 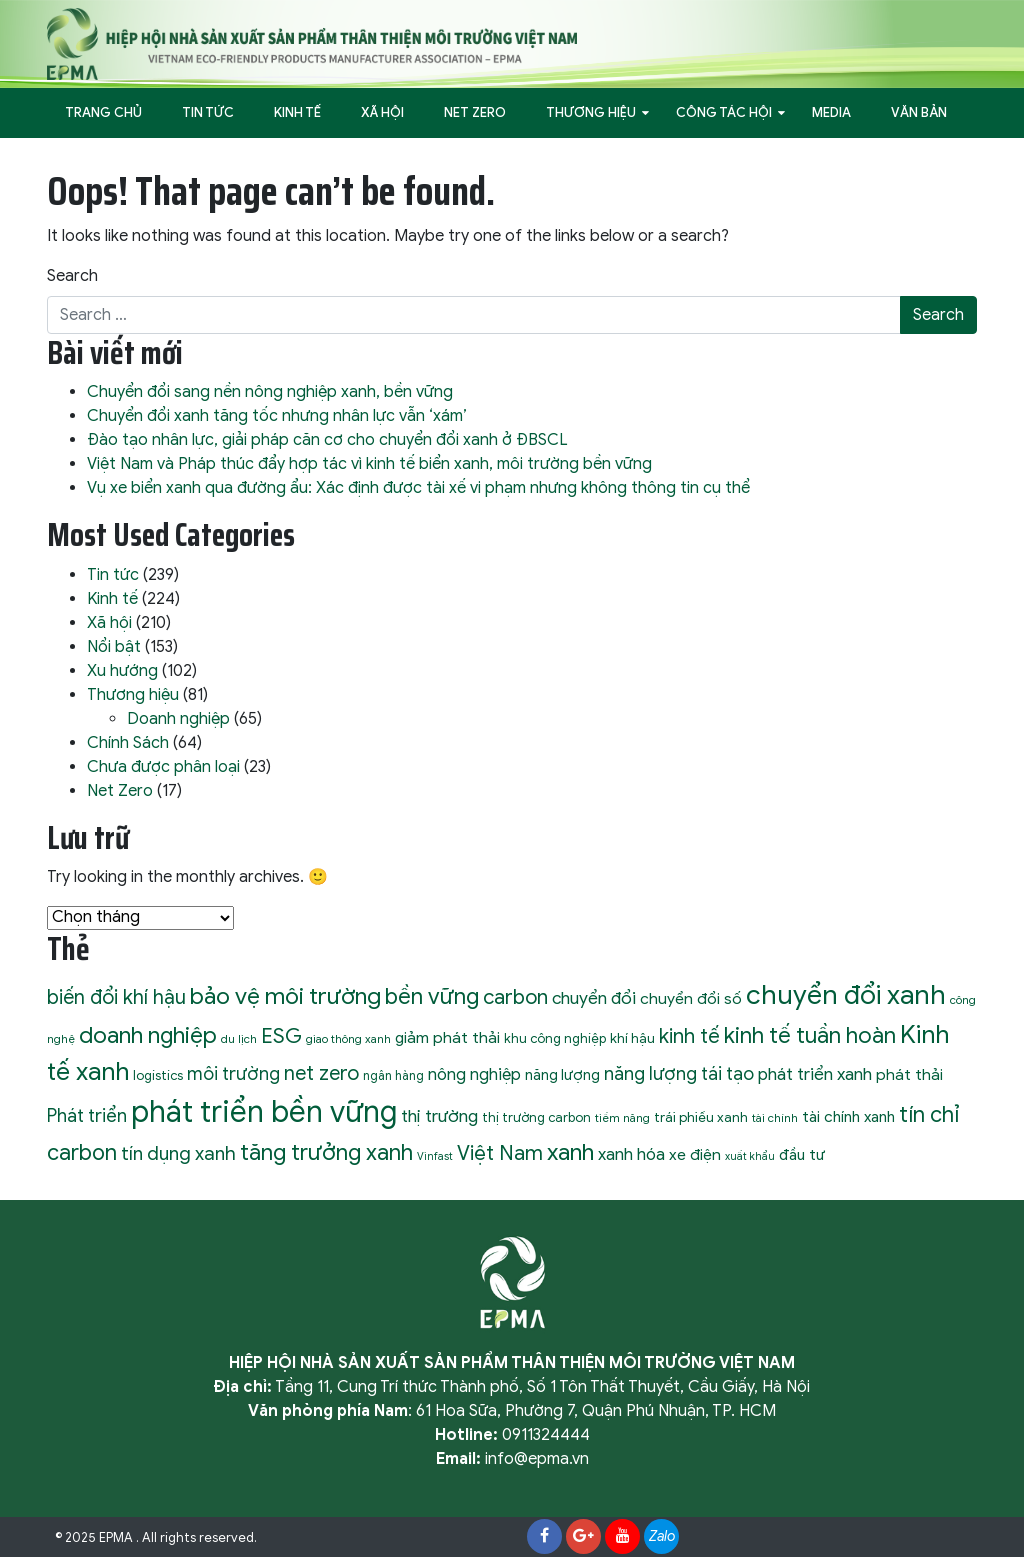 What do you see at coordinates (701, 1117) in the screenshot?
I see `trái phiếu xanh [trái phiếu xanh (11 mục)]` at bounding box center [701, 1117].